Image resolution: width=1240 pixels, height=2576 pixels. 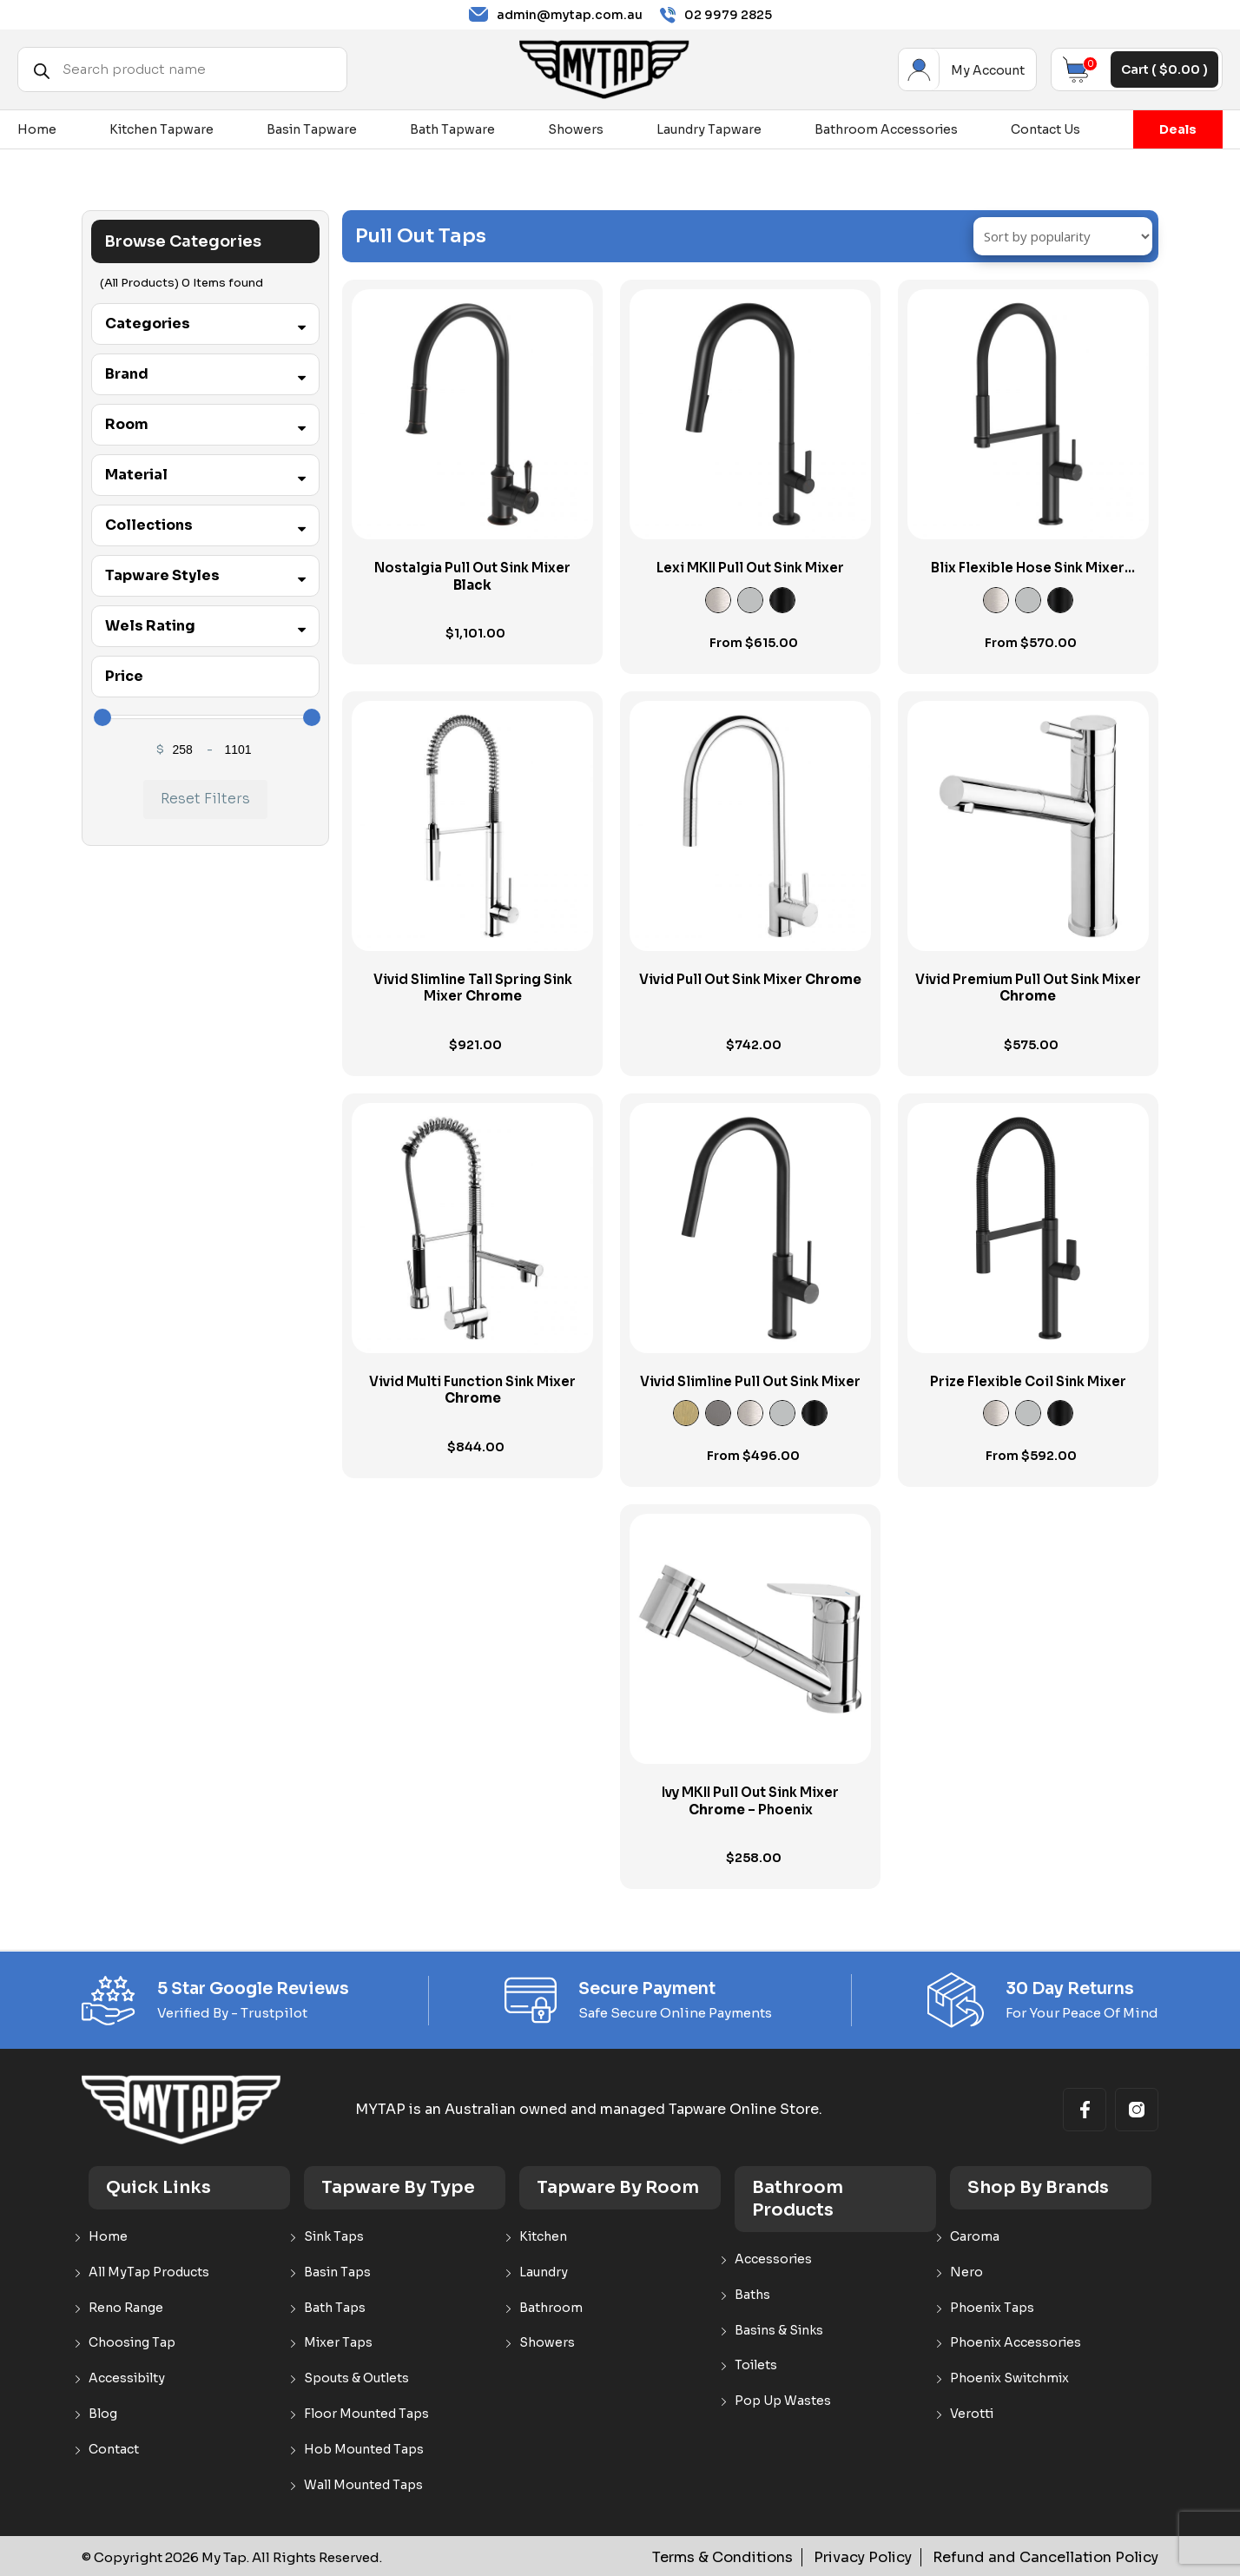 What do you see at coordinates (149, 2272) in the screenshot?
I see `All MyTap Products` at bounding box center [149, 2272].